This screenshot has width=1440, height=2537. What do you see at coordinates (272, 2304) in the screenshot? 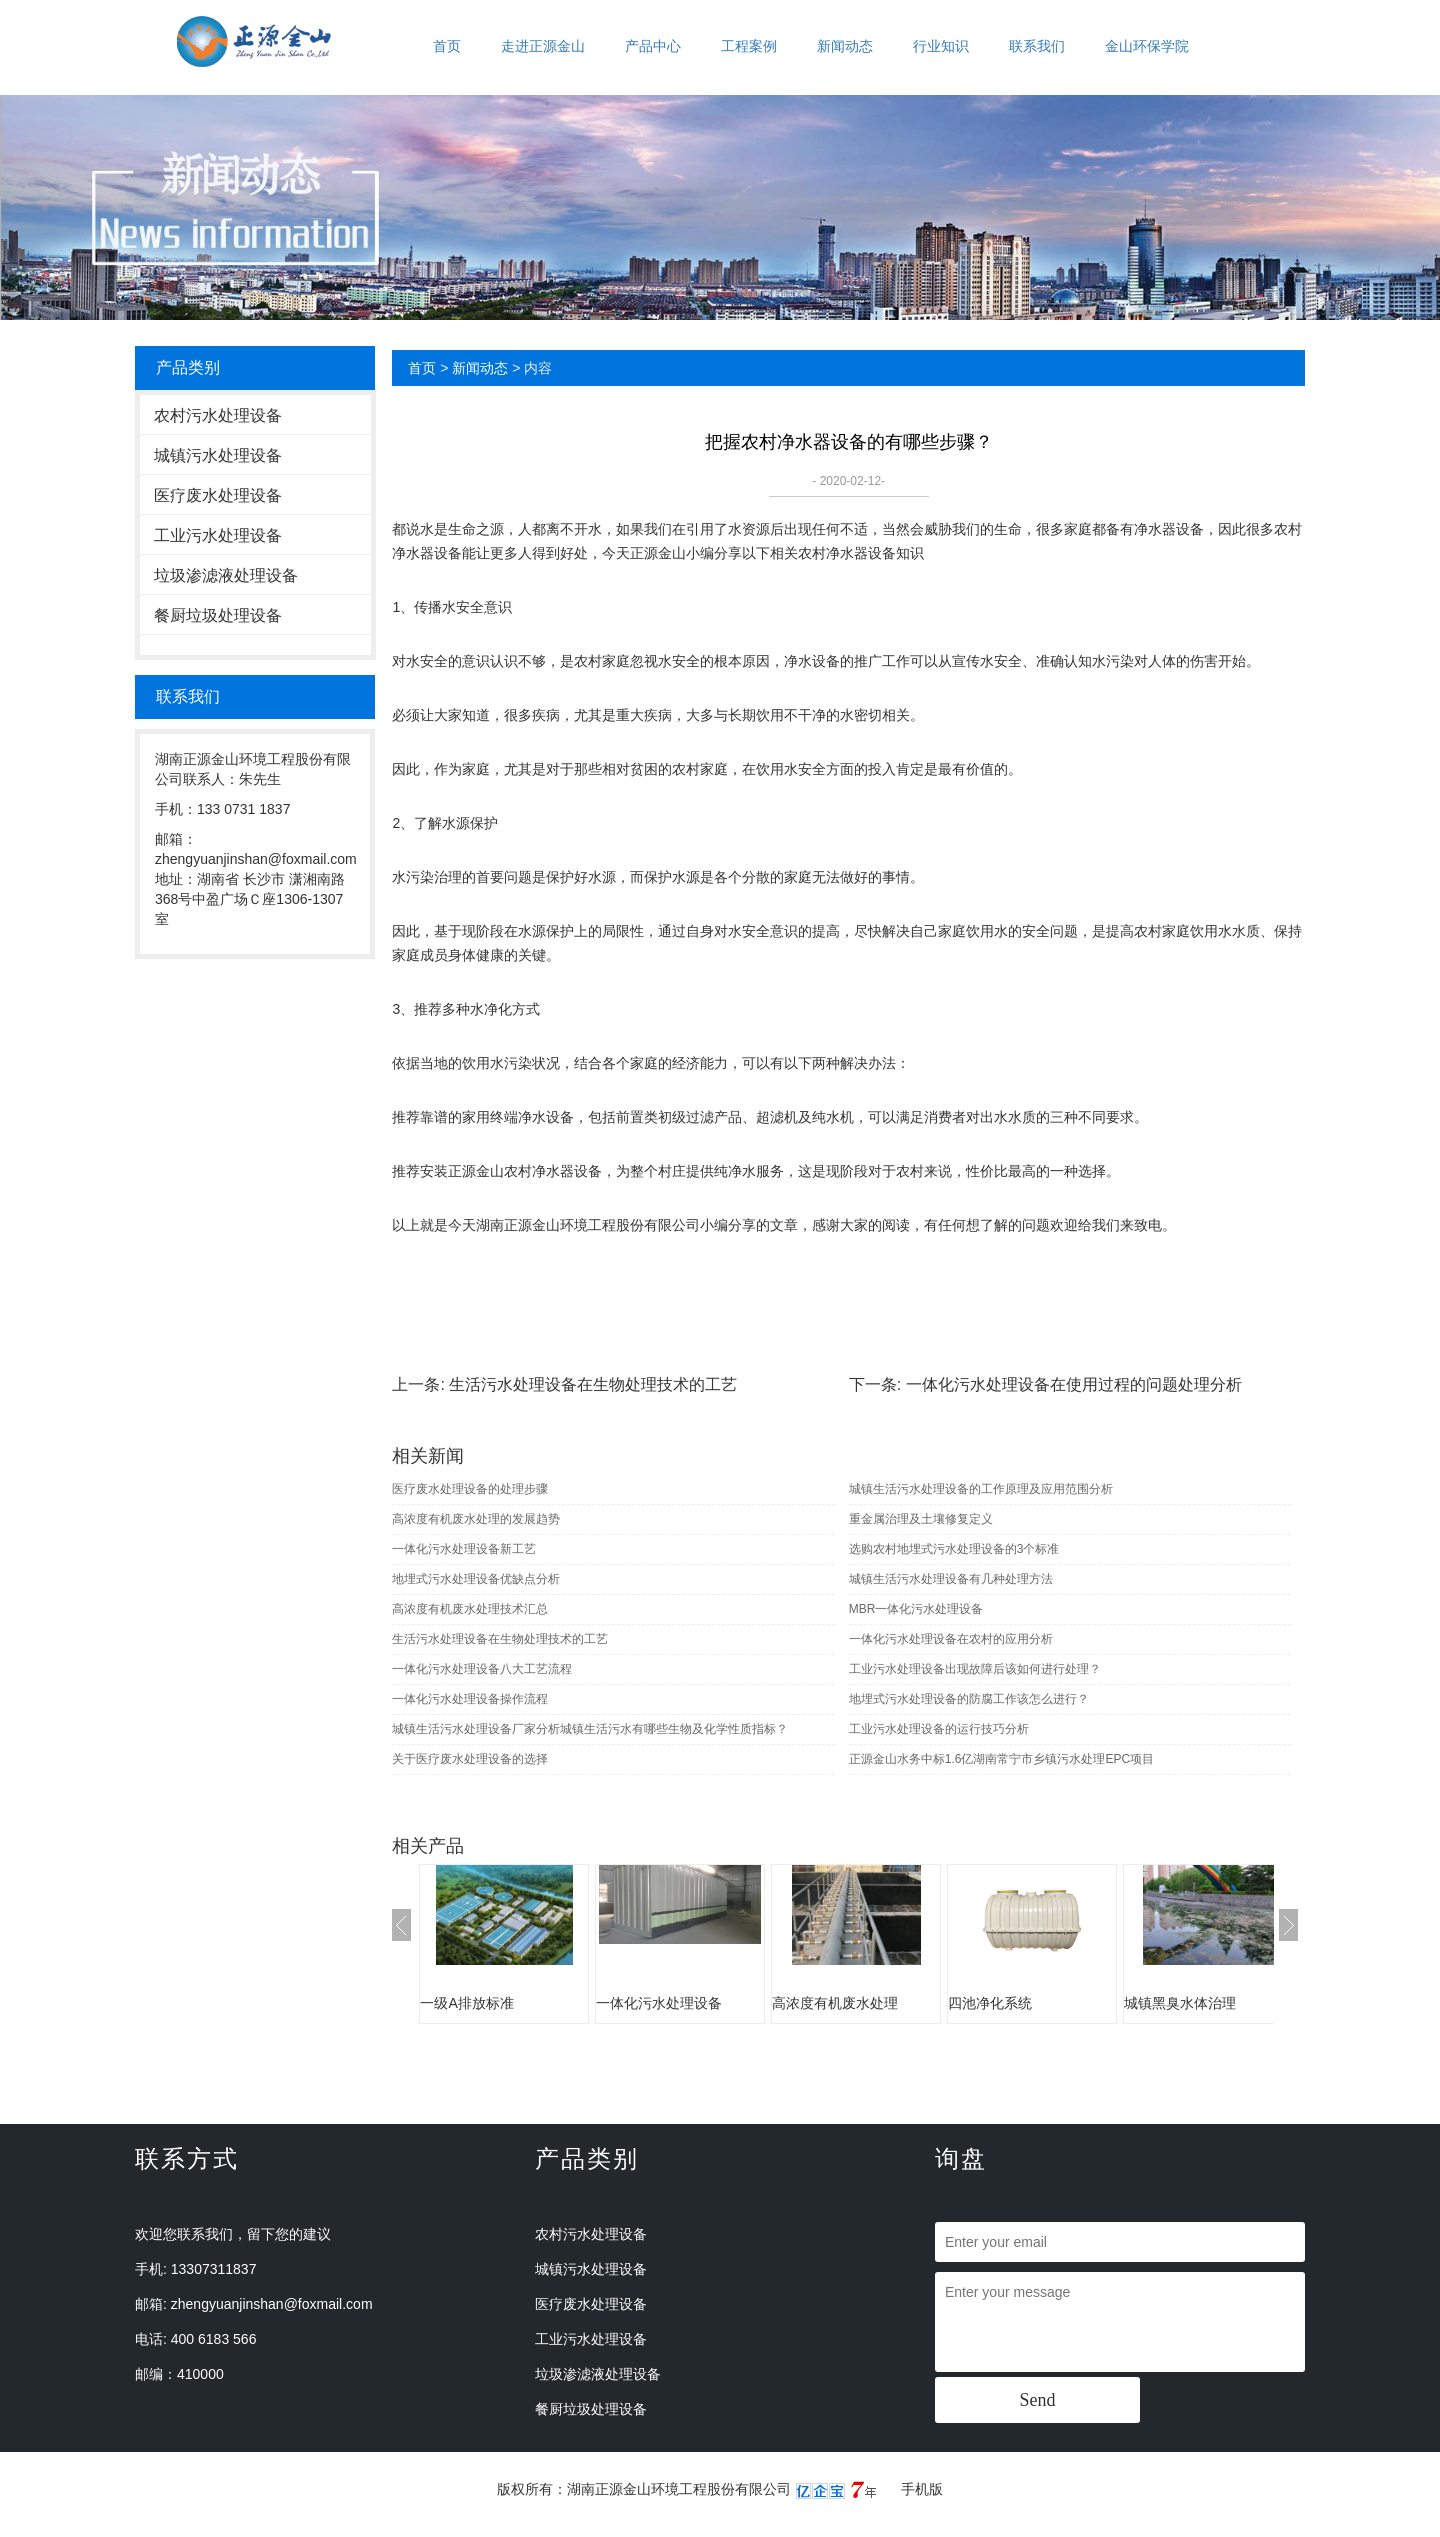
I see `zhengyuanjinshan@foxmail.com` at bounding box center [272, 2304].